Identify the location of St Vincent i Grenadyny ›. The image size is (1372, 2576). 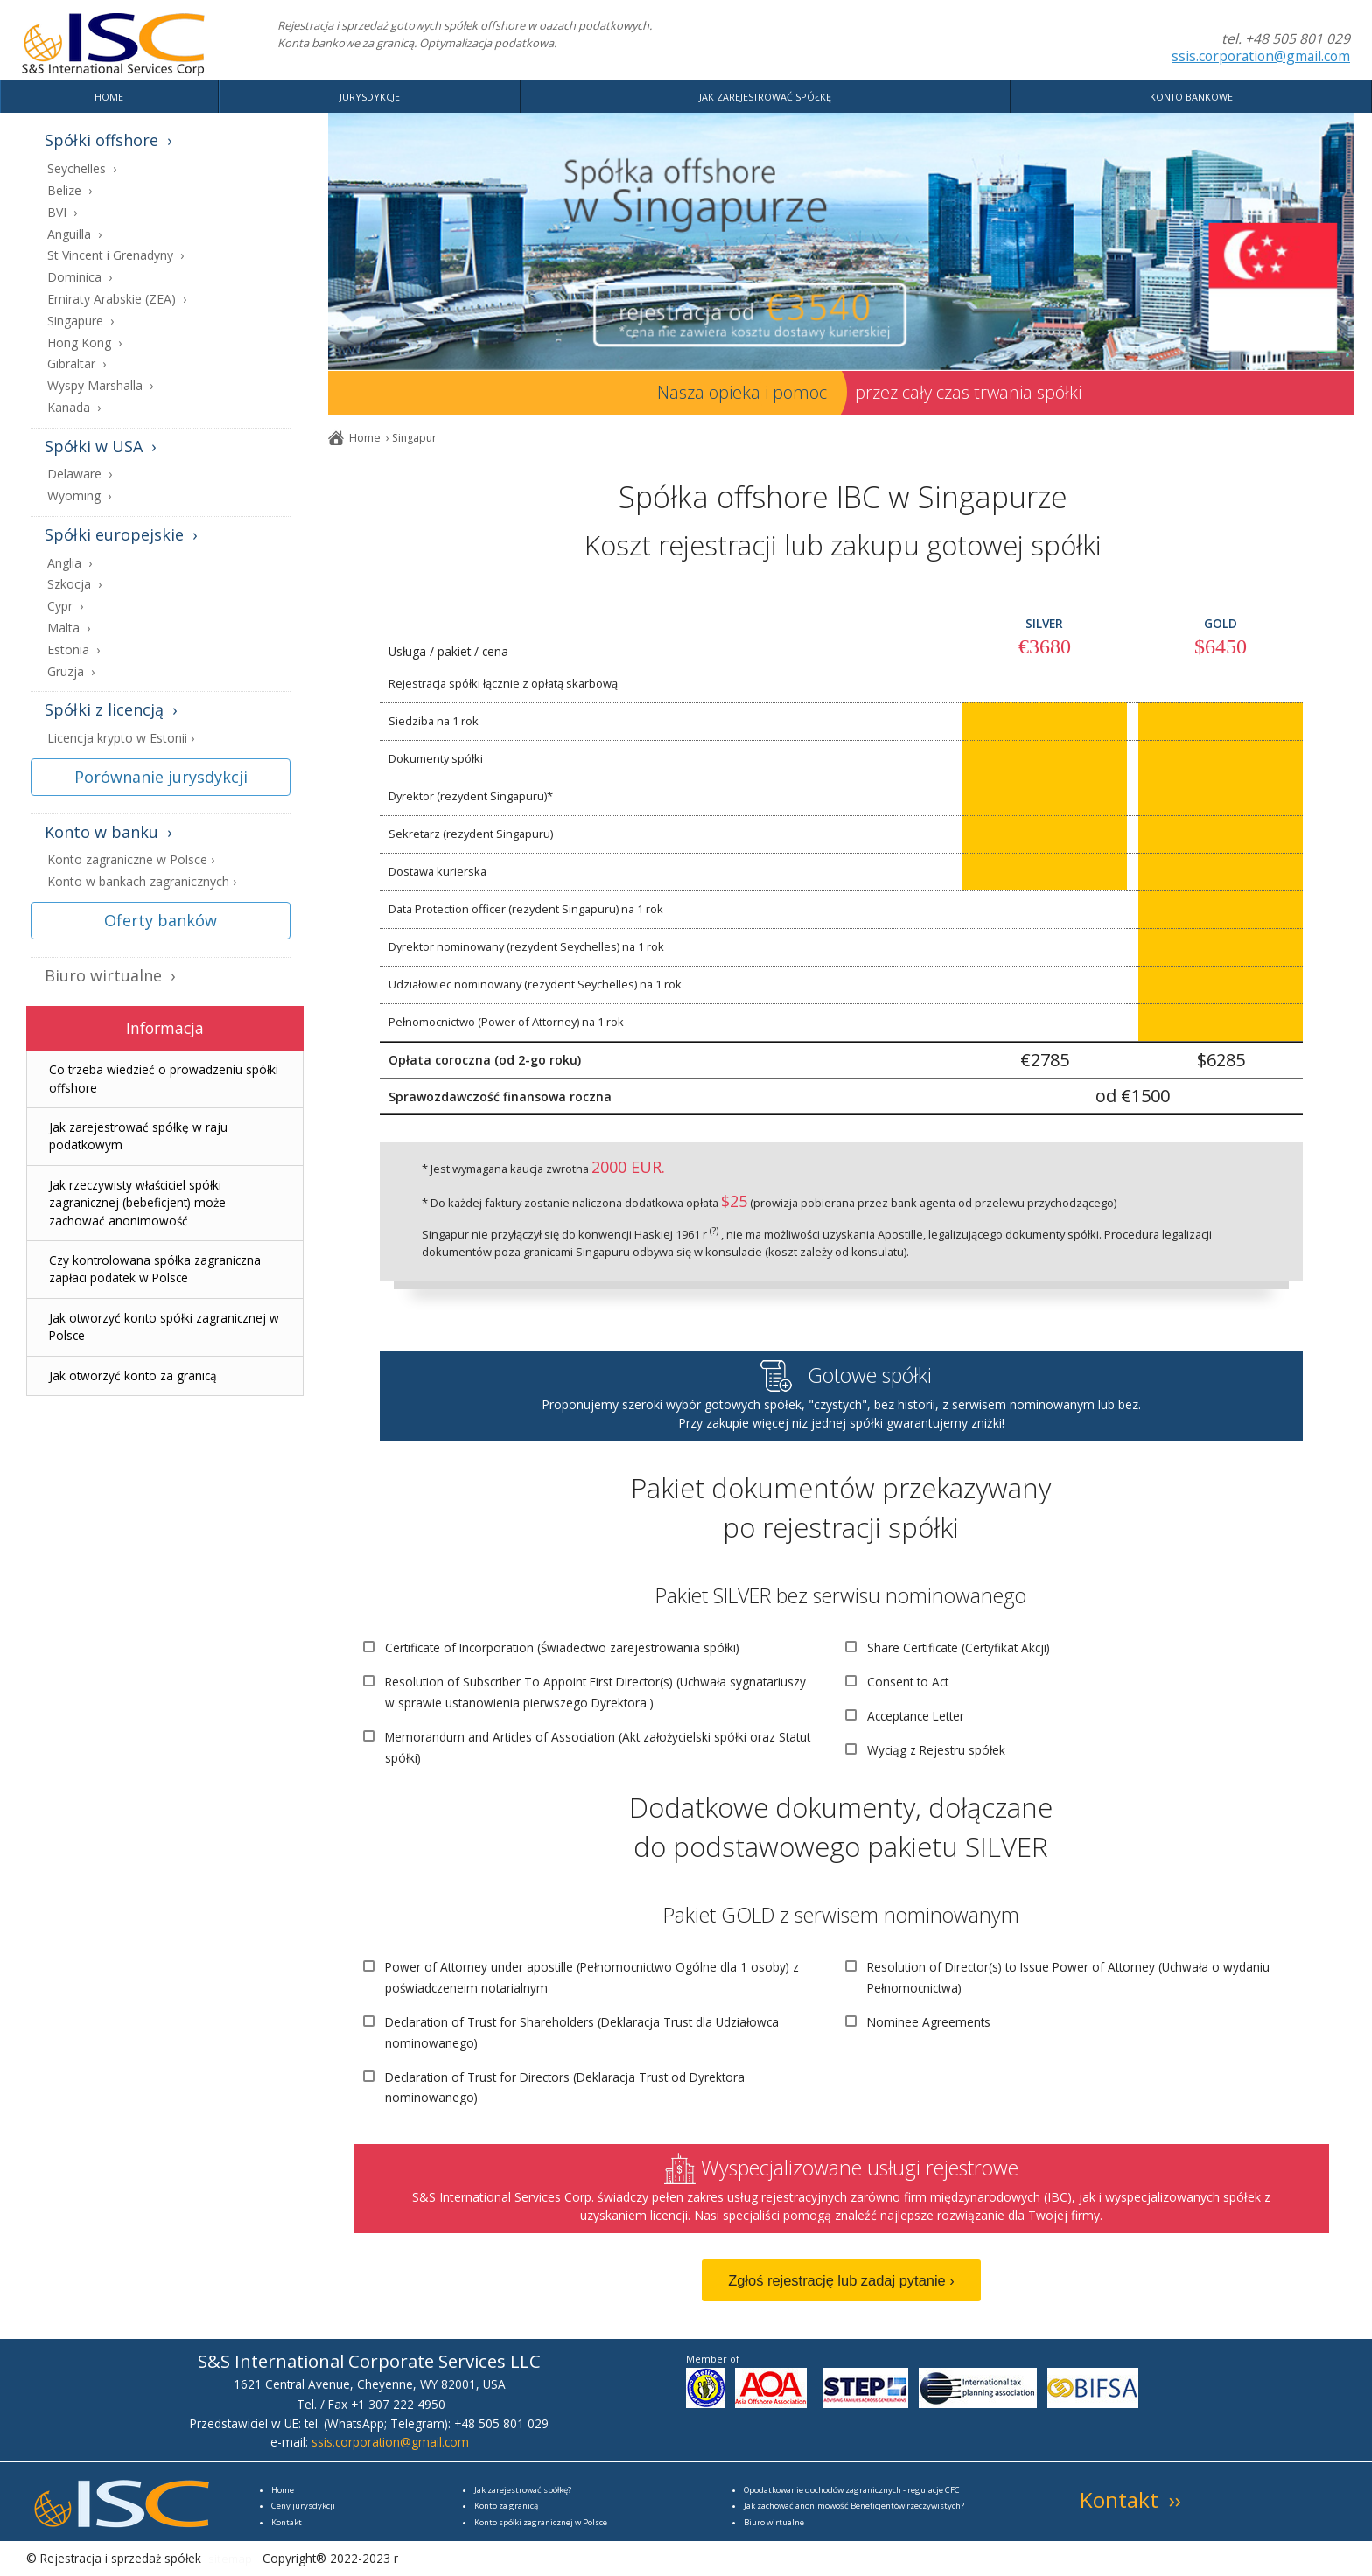
(115, 255).